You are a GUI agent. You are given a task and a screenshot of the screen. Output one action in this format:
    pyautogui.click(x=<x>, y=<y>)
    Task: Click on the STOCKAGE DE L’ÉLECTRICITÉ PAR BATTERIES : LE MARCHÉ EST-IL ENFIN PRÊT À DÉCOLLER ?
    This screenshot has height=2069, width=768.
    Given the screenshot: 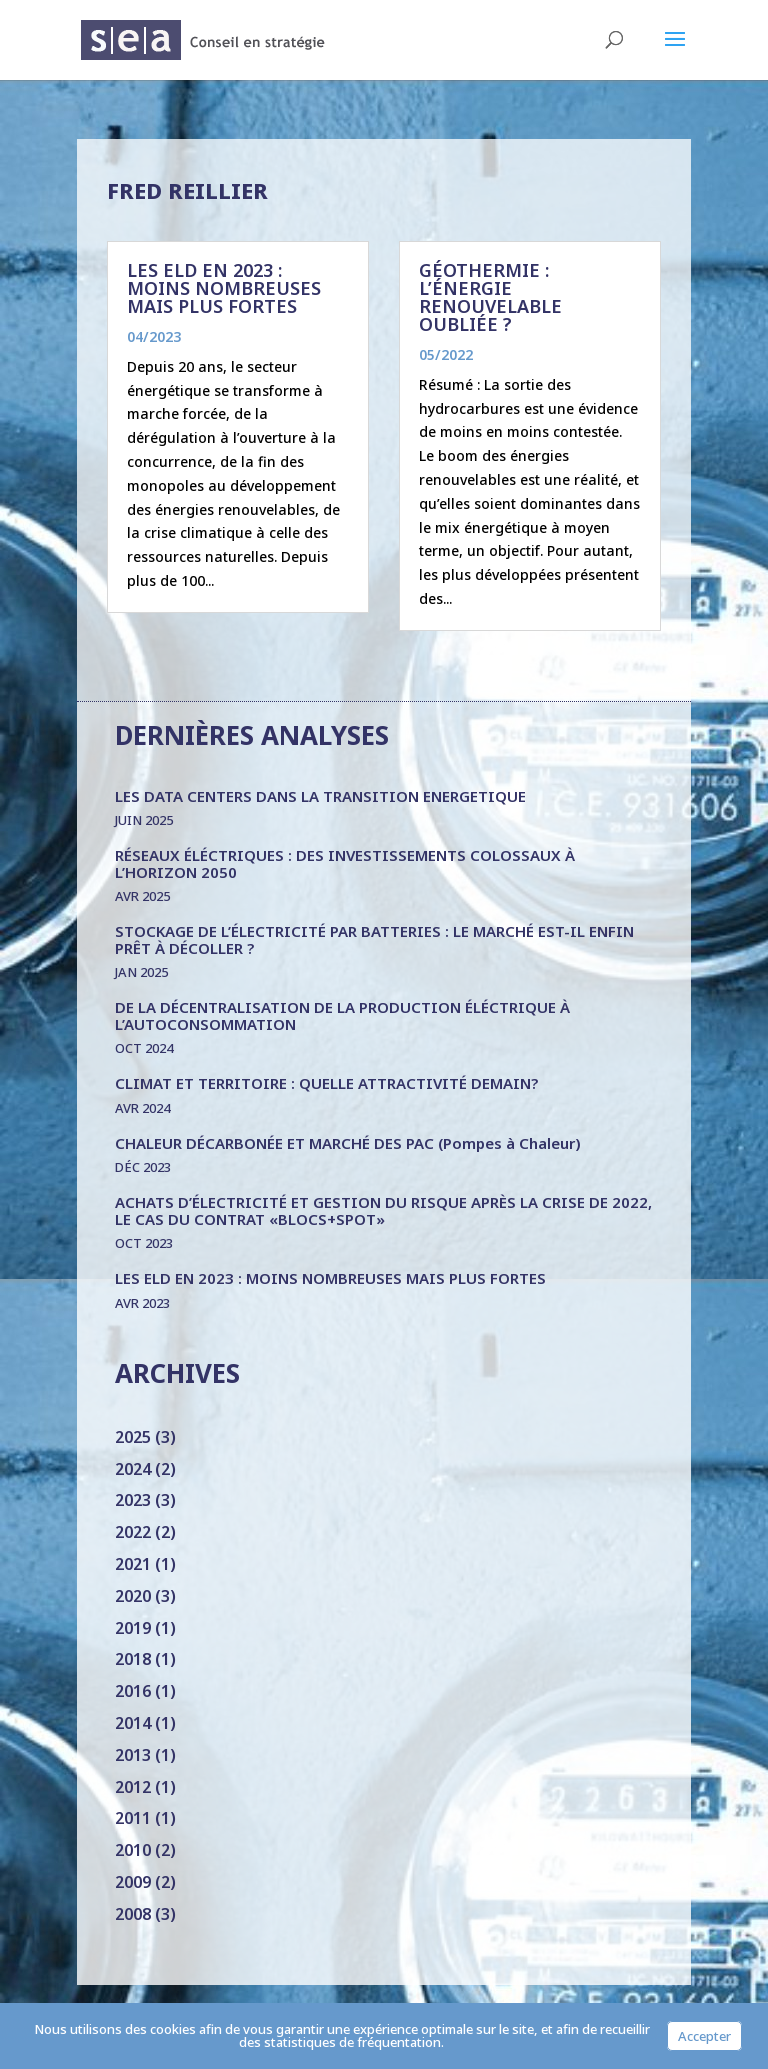 What is the action you would take?
    pyautogui.click(x=374, y=939)
    